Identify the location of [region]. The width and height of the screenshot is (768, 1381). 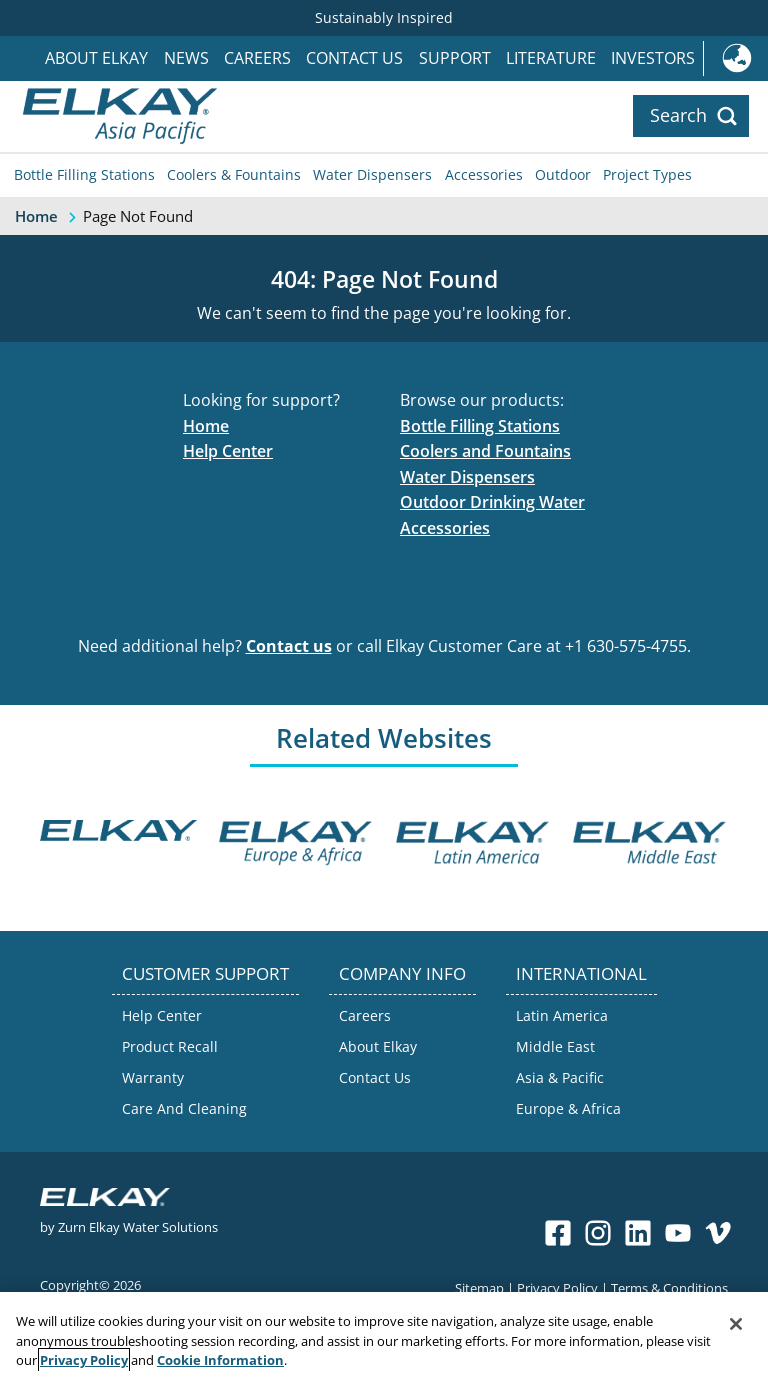
(384, 1336).